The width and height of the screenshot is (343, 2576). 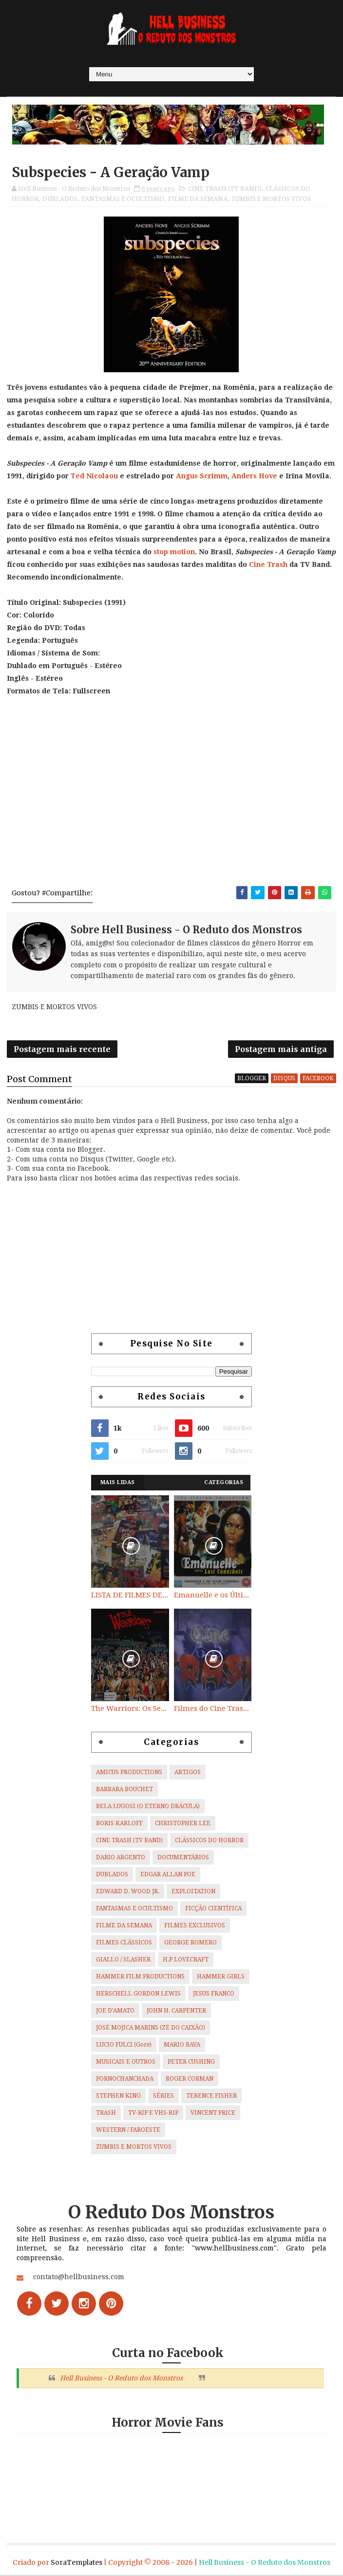 What do you see at coordinates (271, 198) in the screenshot?
I see `ZUMBIS E MORTOS VIVOS` at bounding box center [271, 198].